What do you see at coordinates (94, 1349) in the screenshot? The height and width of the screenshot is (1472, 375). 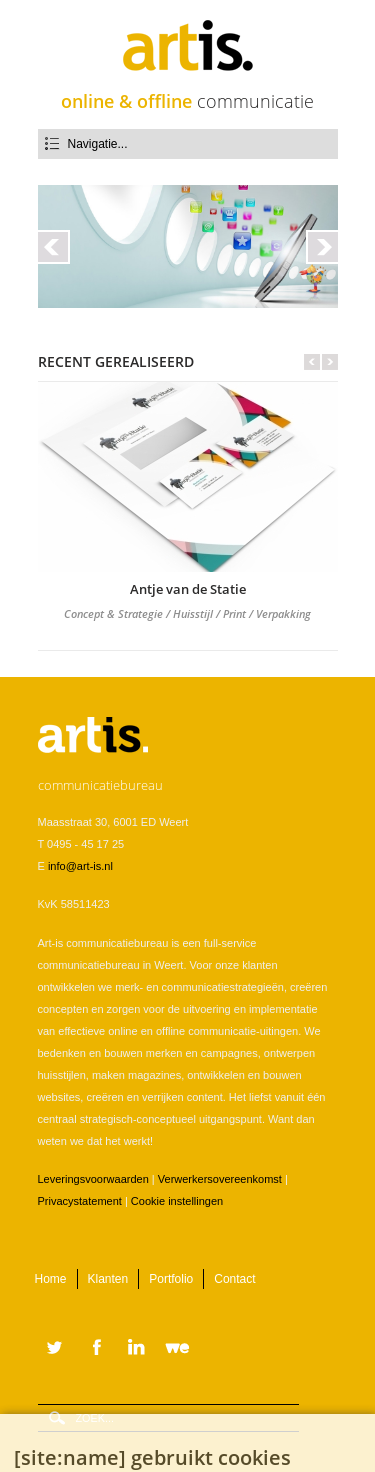 I see `Facebook` at bounding box center [94, 1349].